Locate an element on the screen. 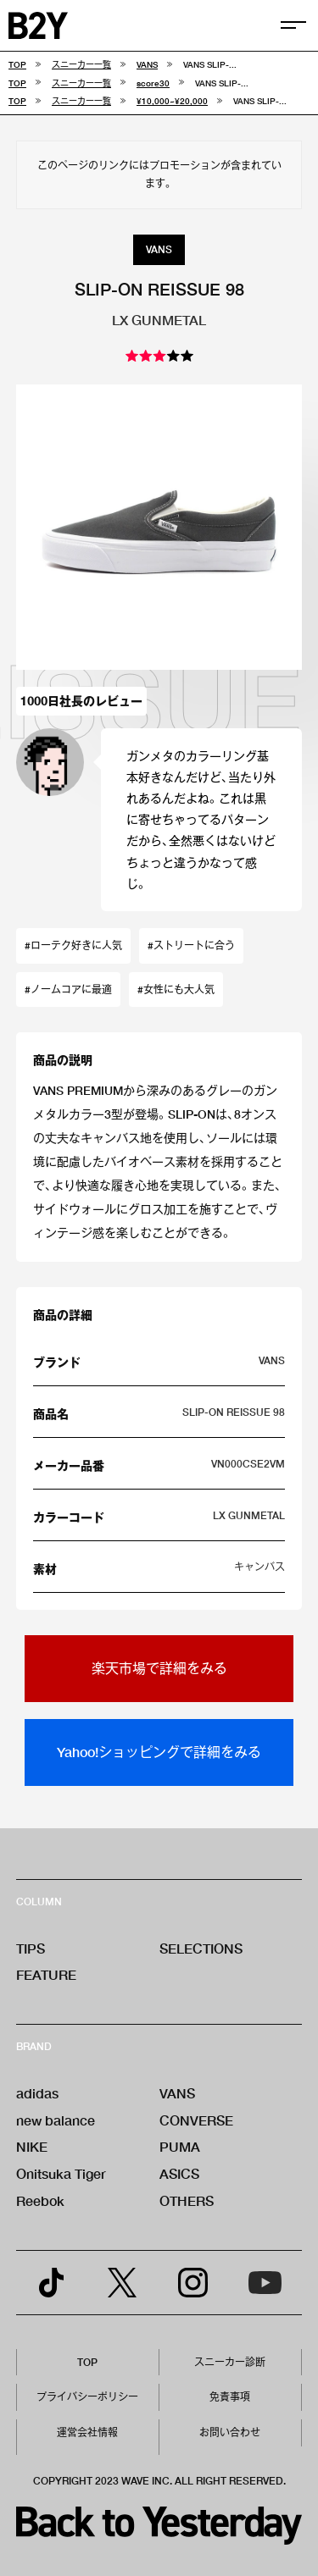 The height and width of the screenshot is (2576, 318). CONVERSE is located at coordinates (196, 2120).